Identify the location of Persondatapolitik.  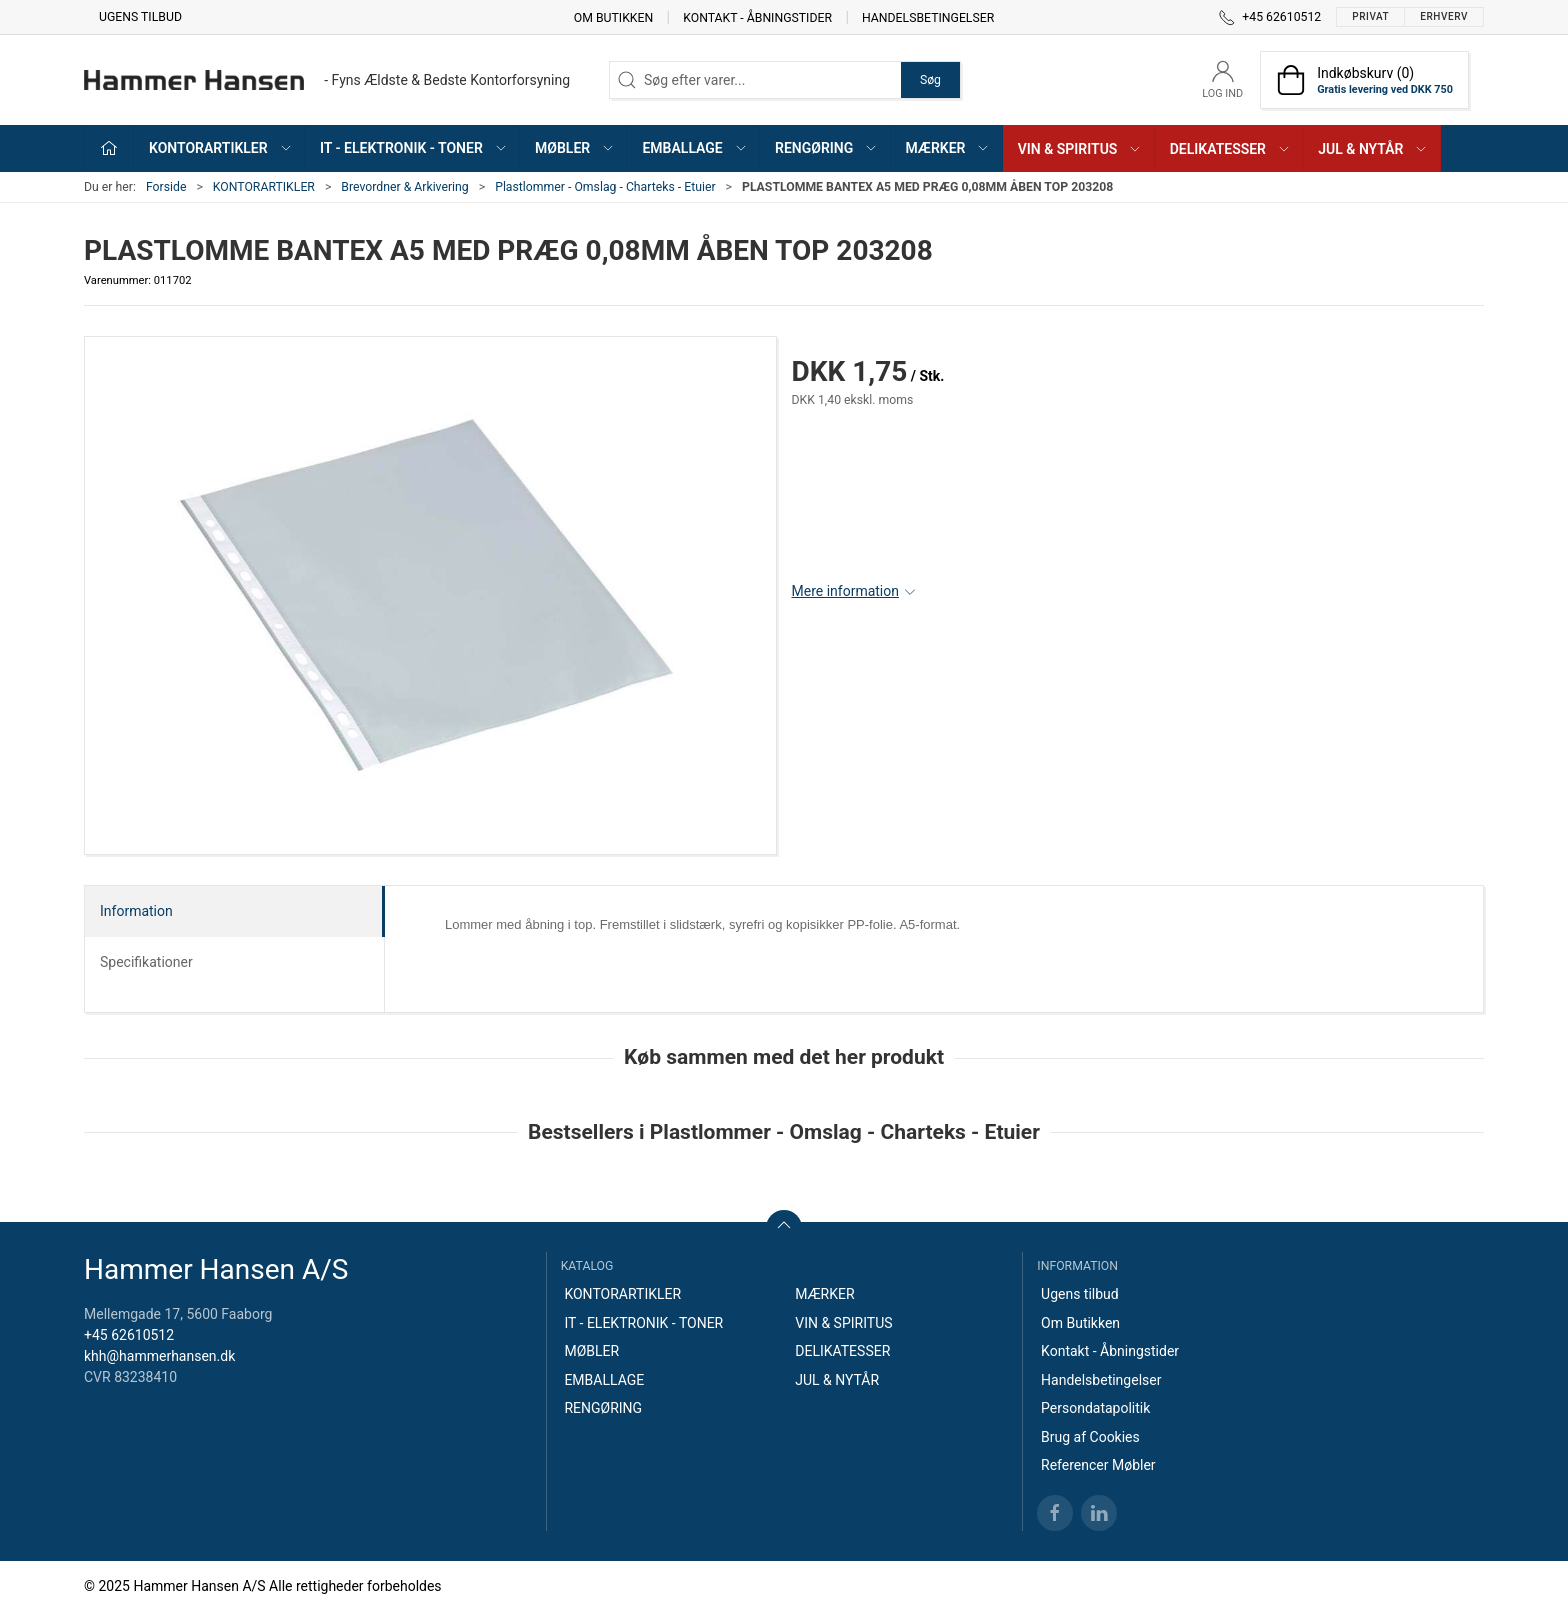
(1095, 1408).